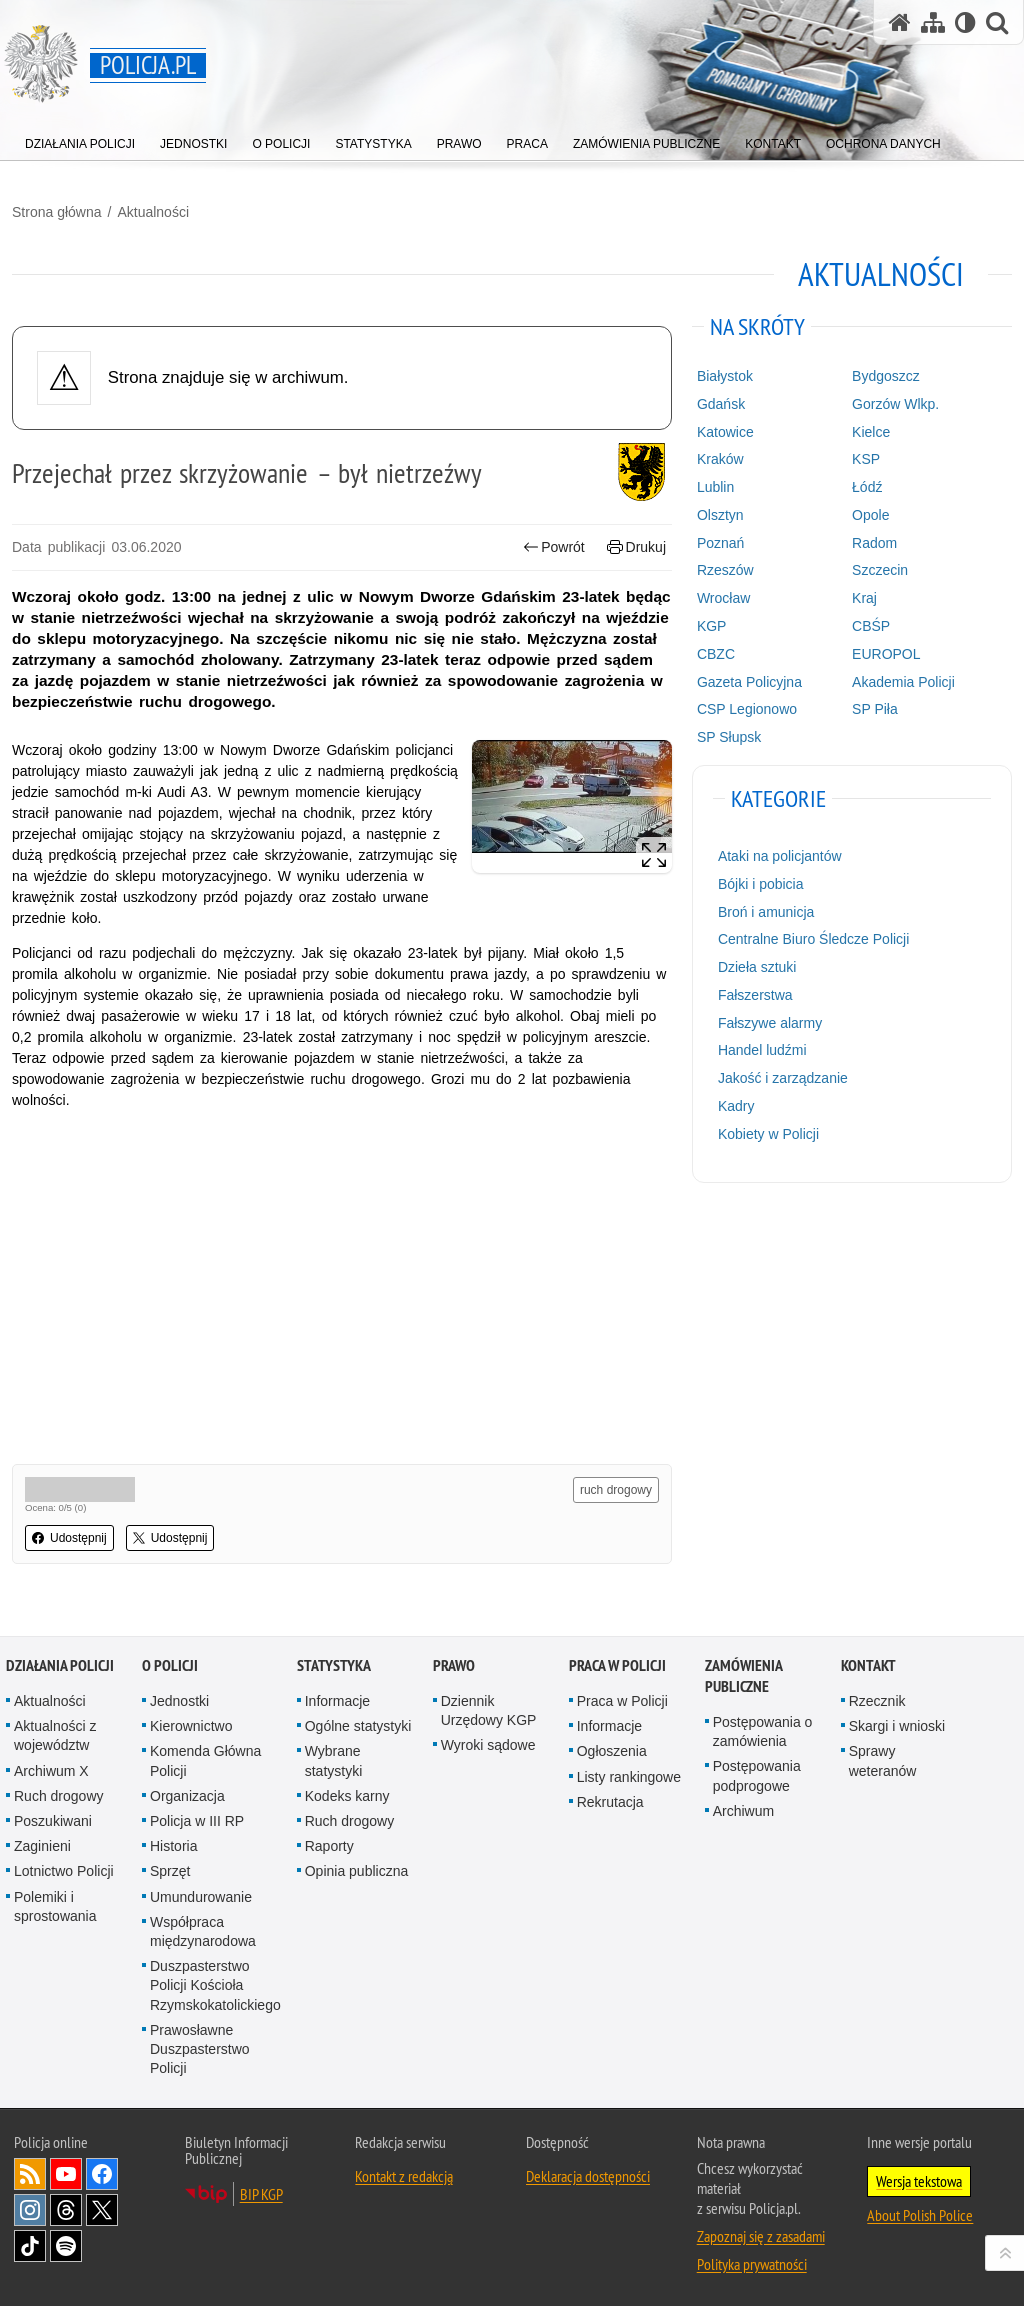  Describe the element at coordinates (720, 543) in the screenshot. I see `Poznań` at that location.